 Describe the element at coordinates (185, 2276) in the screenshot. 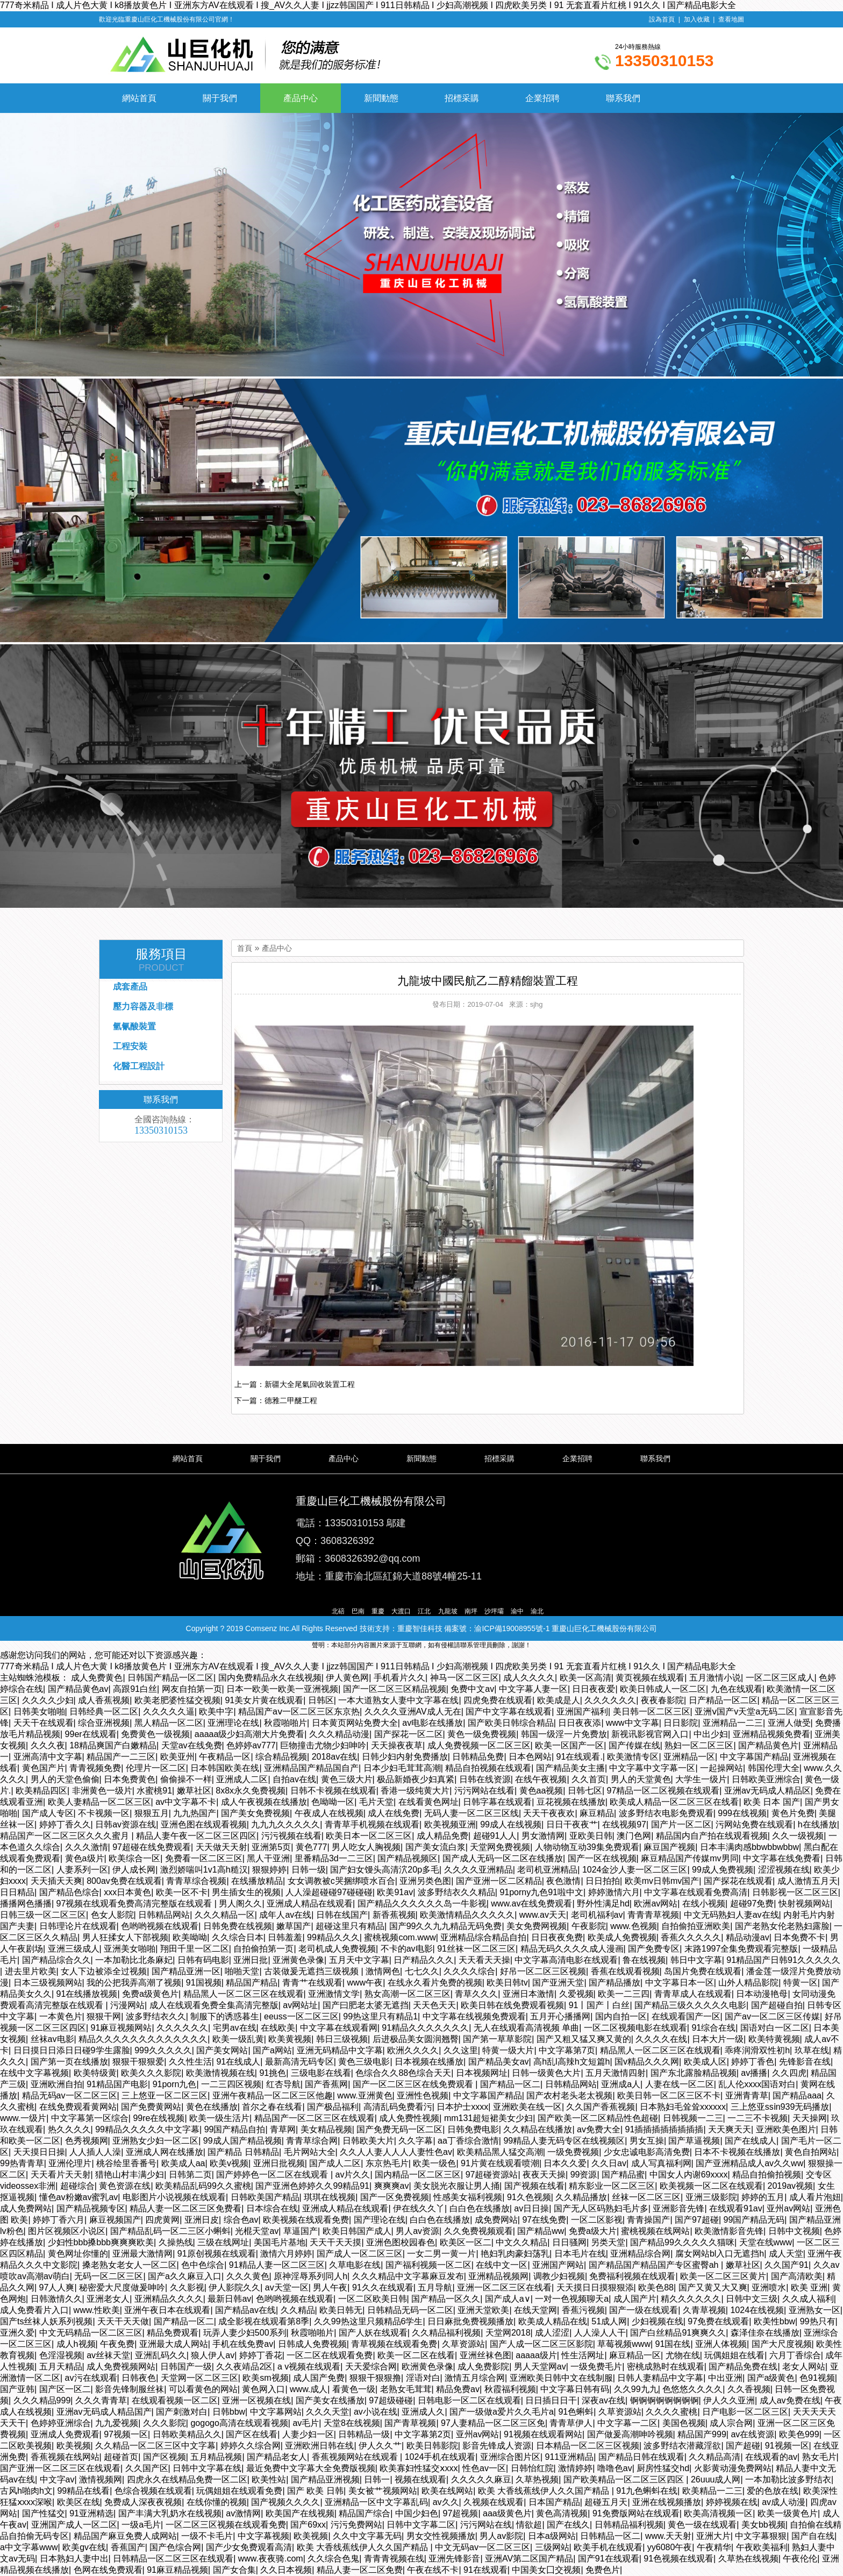

I see `国产a久久麻豆入口` at that location.